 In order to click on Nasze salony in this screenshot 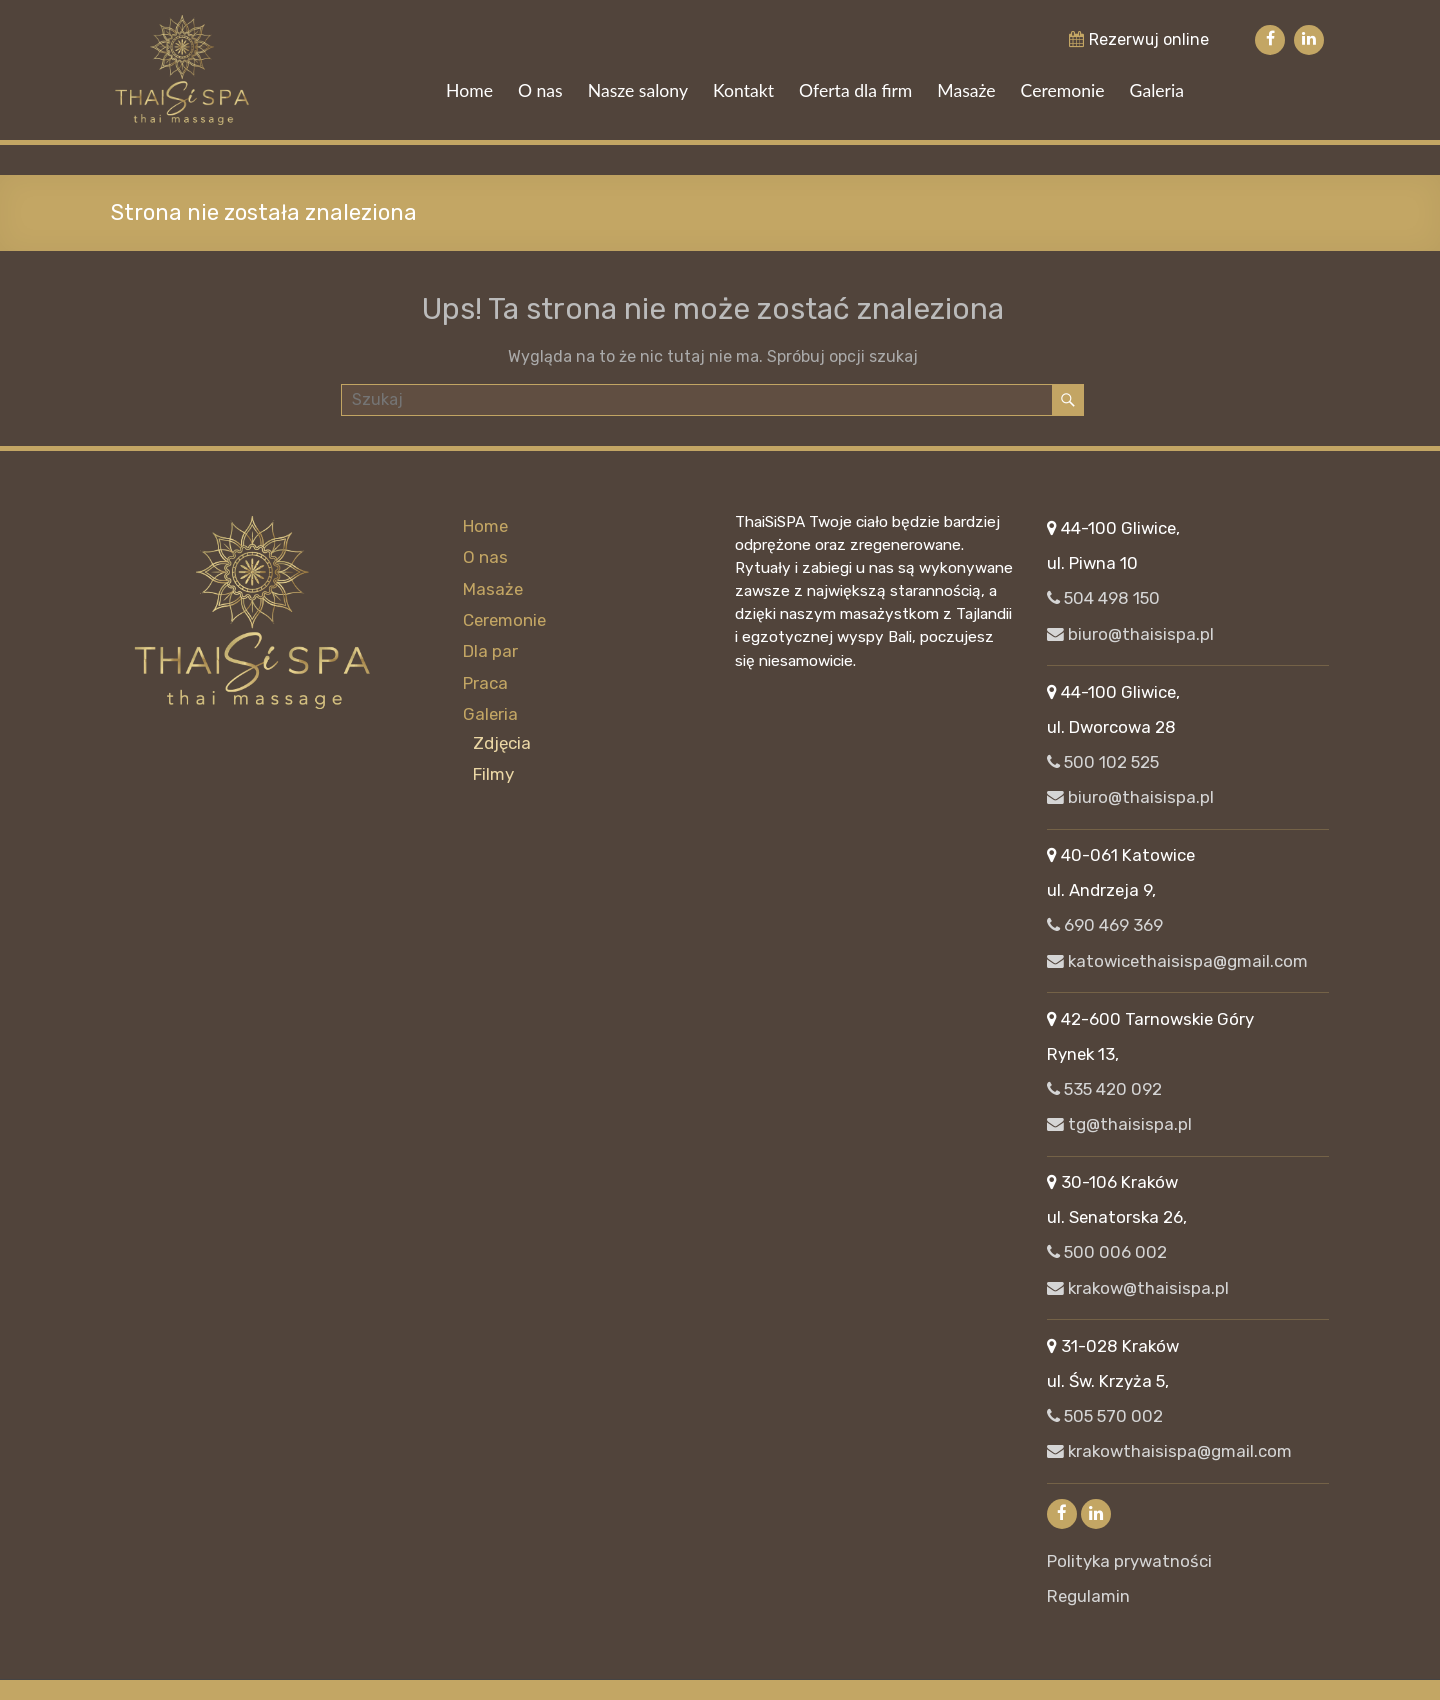, I will do `click(638, 90)`.